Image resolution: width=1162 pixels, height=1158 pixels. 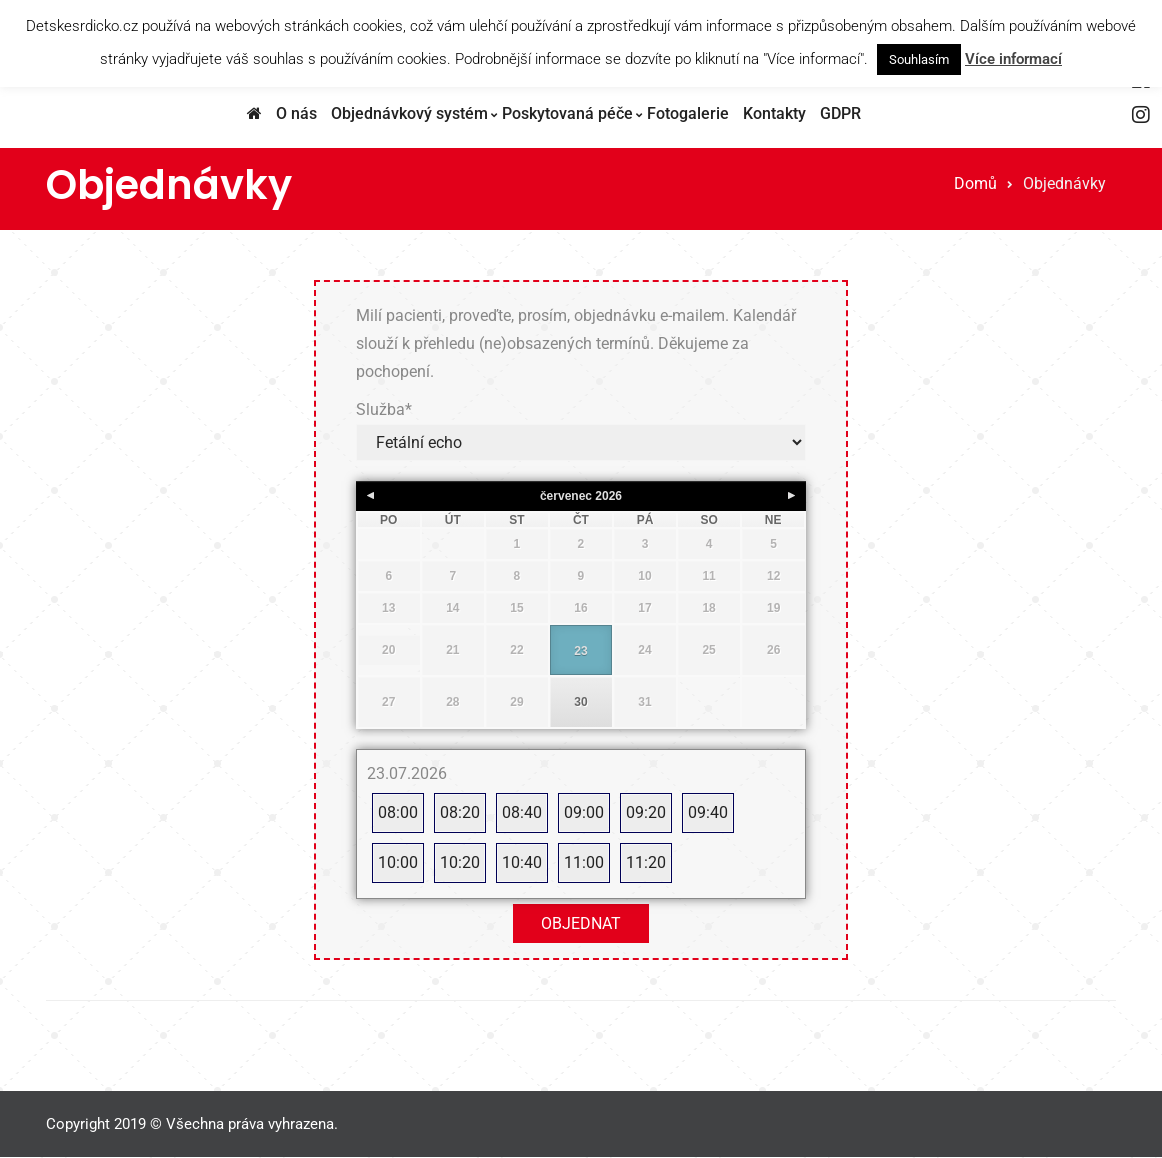 What do you see at coordinates (567, 113) in the screenshot?
I see `Poskytovaná péče` at bounding box center [567, 113].